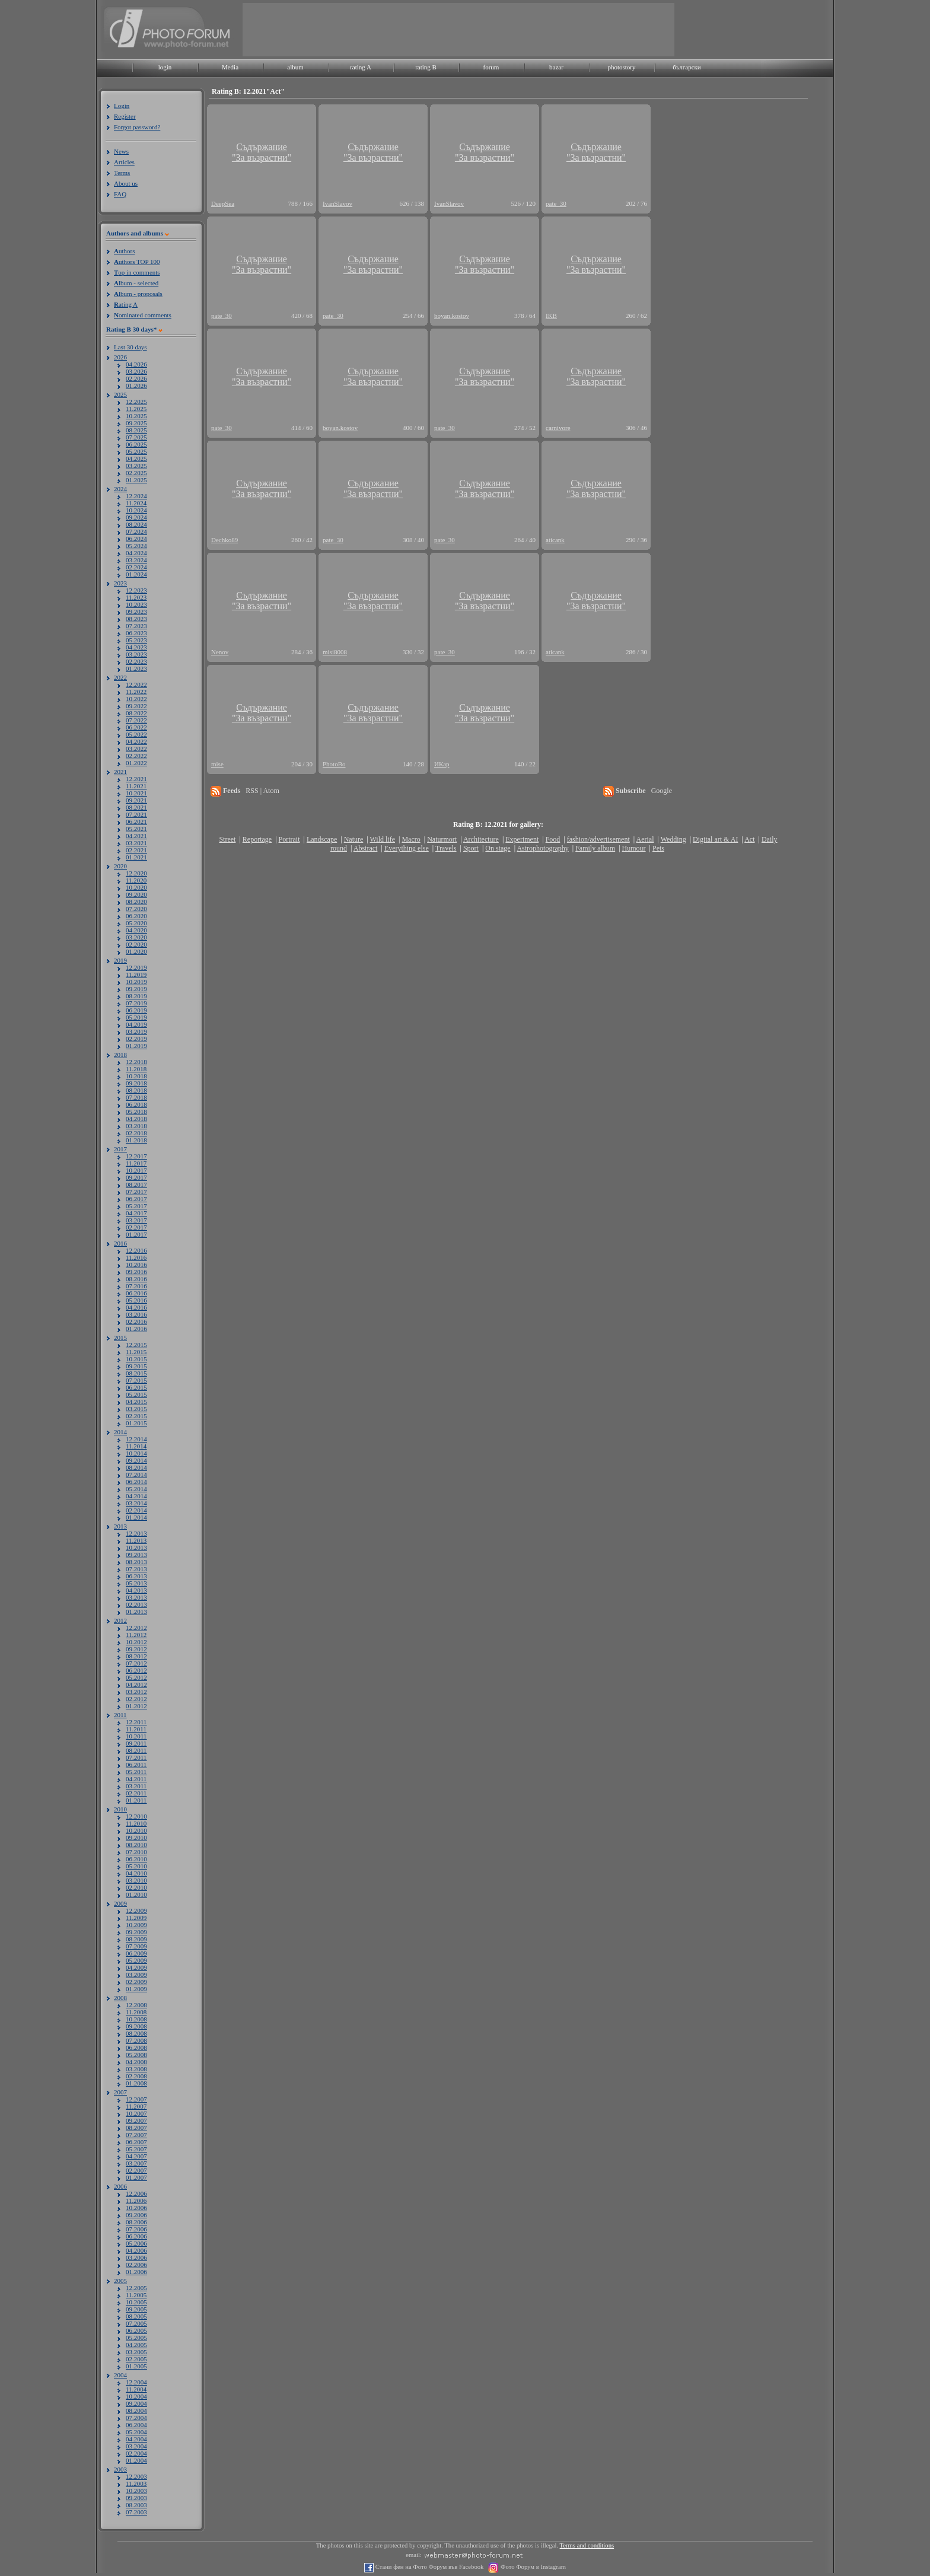 This screenshot has width=930, height=2576. What do you see at coordinates (222, 203) in the screenshot?
I see `DeepSea` at bounding box center [222, 203].